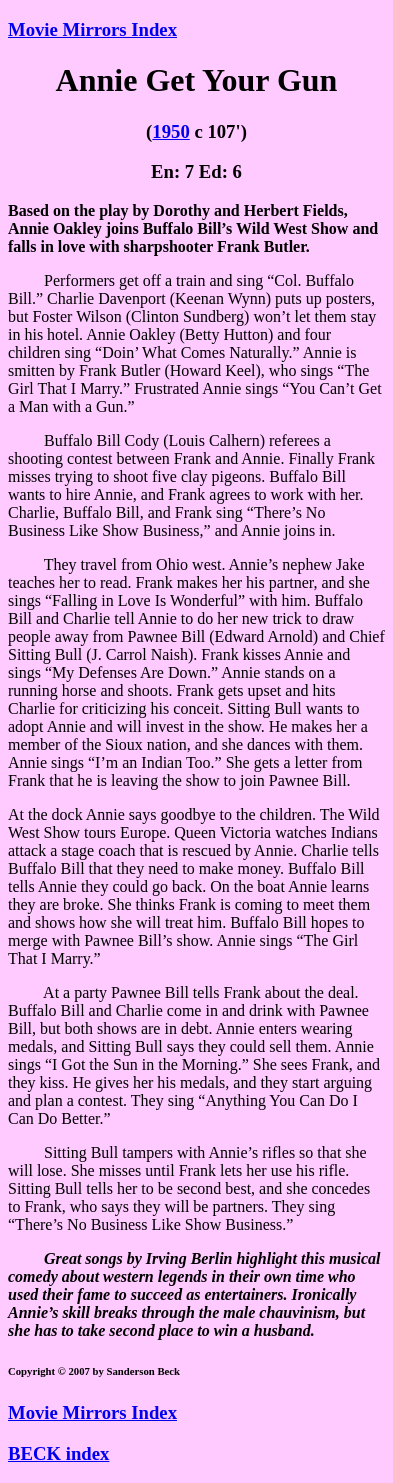 Image resolution: width=393 pixels, height=1483 pixels. What do you see at coordinates (170, 131) in the screenshot?
I see `1950` at bounding box center [170, 131].